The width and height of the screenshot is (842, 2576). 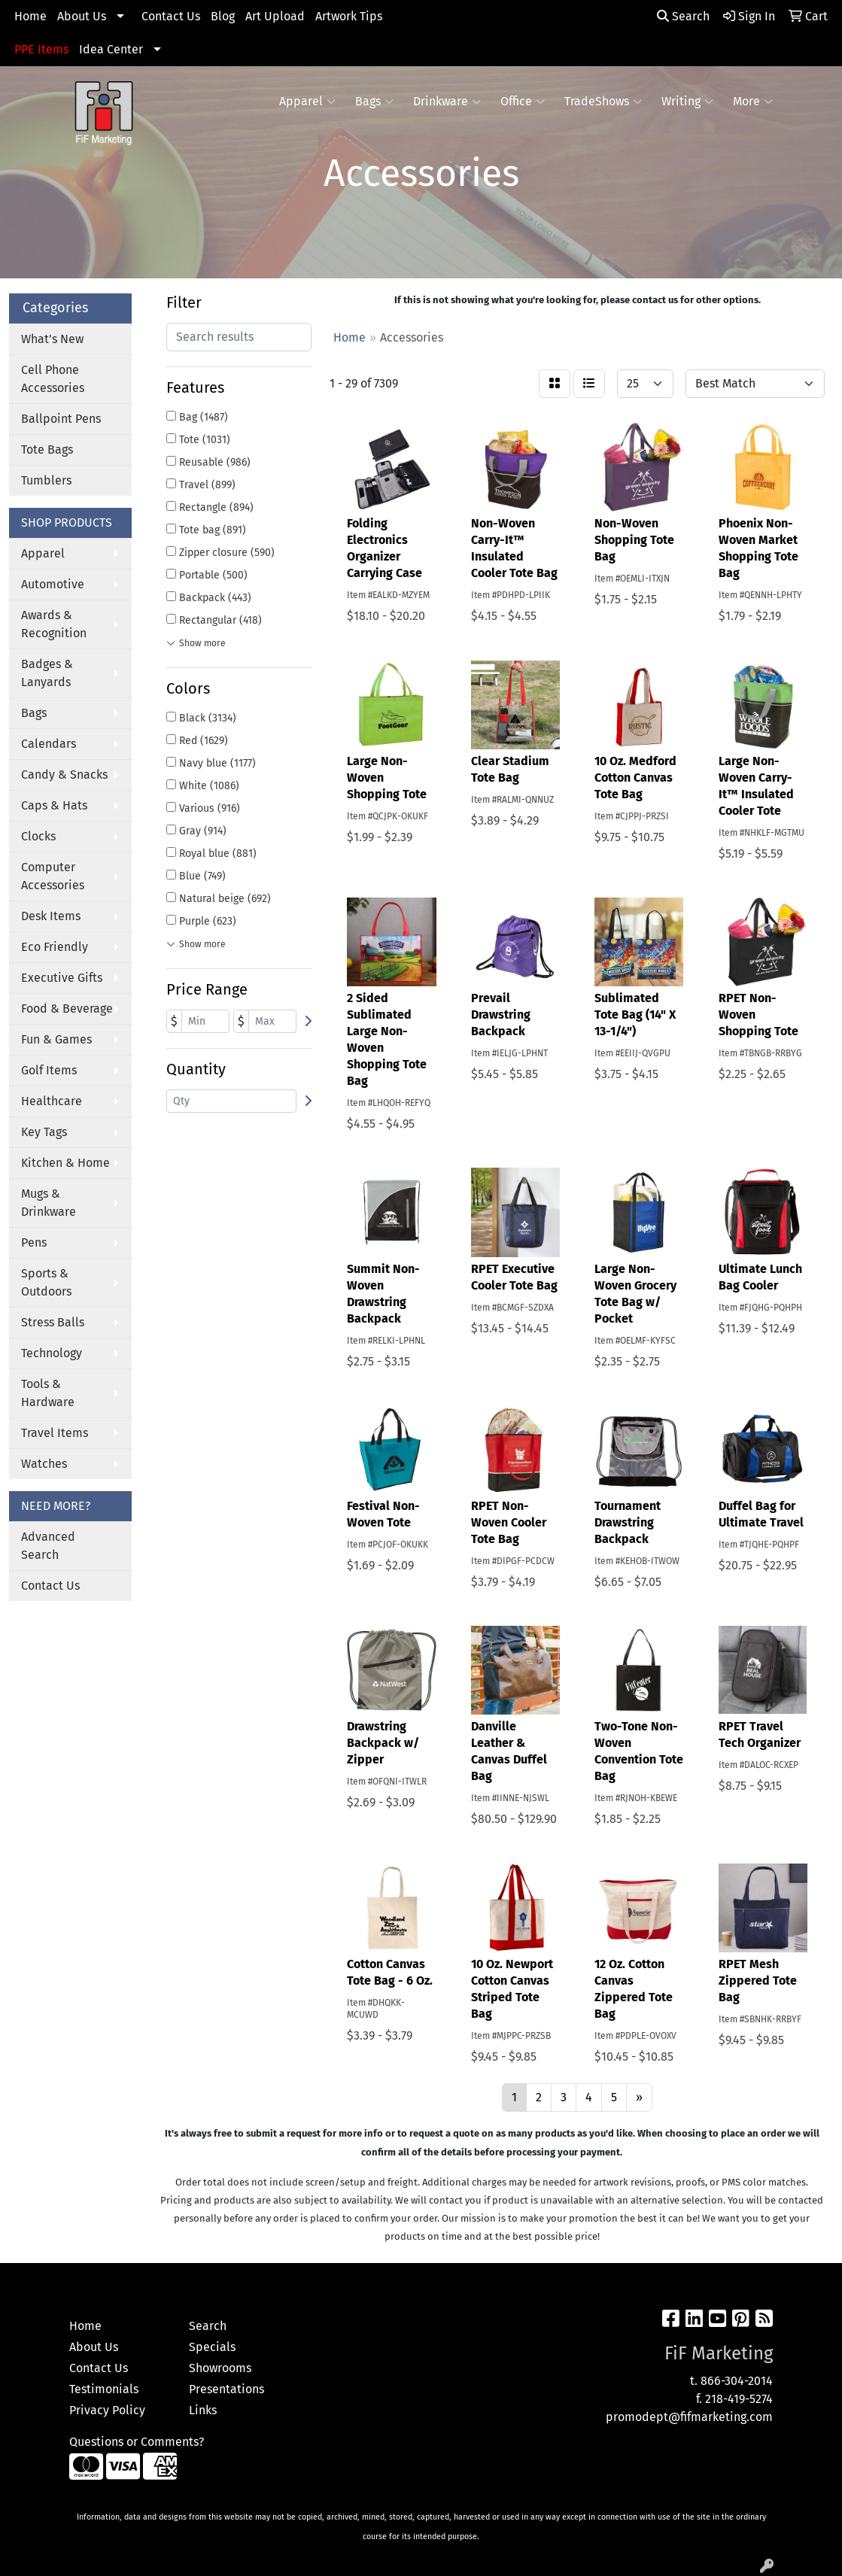 What do you see at coordinates (52, 1322) in the screenshot?
I see `Stress Balls` at bounding box center [52, 1322].